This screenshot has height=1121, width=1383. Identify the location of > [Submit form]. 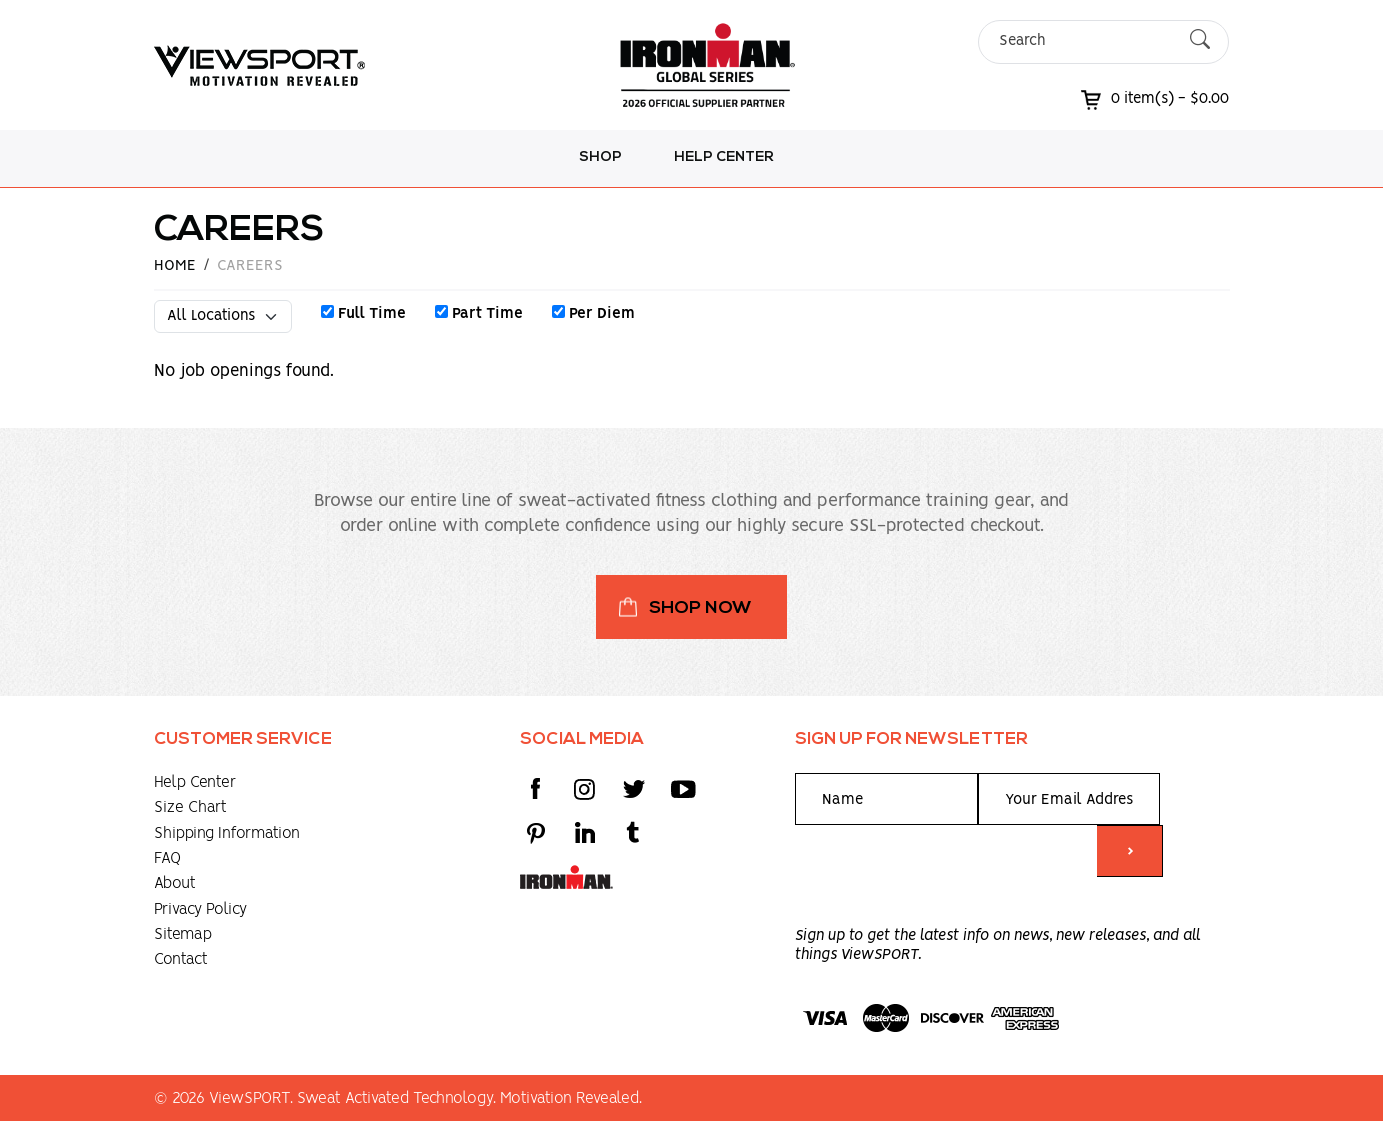
(1130, 852).